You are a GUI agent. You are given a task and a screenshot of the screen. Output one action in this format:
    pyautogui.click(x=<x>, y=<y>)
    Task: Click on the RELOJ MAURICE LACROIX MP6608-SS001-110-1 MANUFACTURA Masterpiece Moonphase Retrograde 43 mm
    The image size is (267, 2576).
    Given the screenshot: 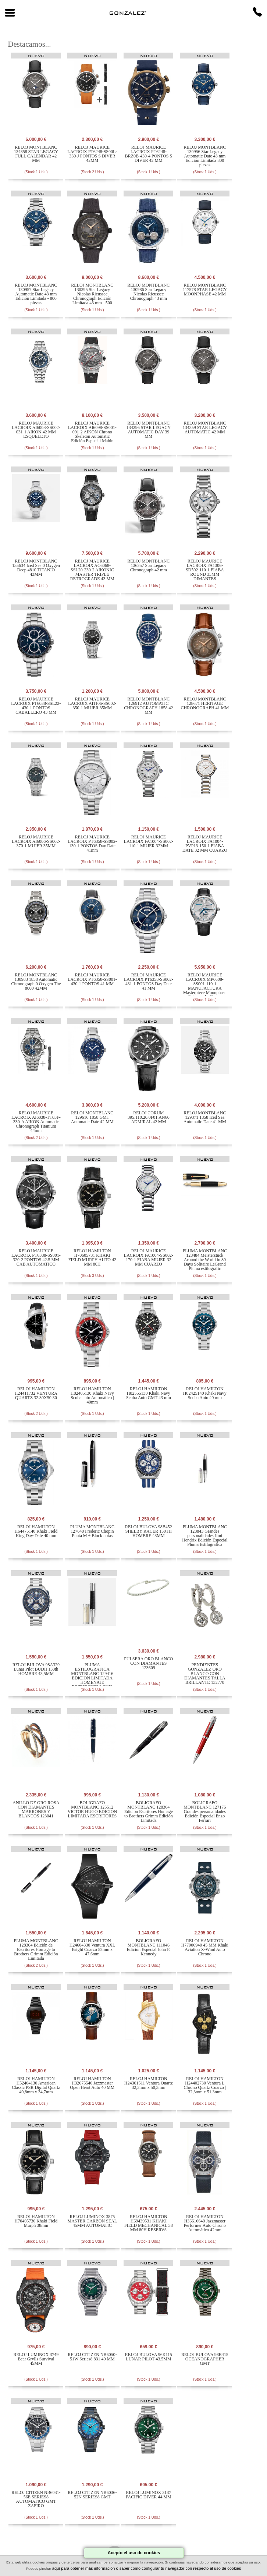 What is the action you would take?
    pyautogui.click(x=205, y=986)
    